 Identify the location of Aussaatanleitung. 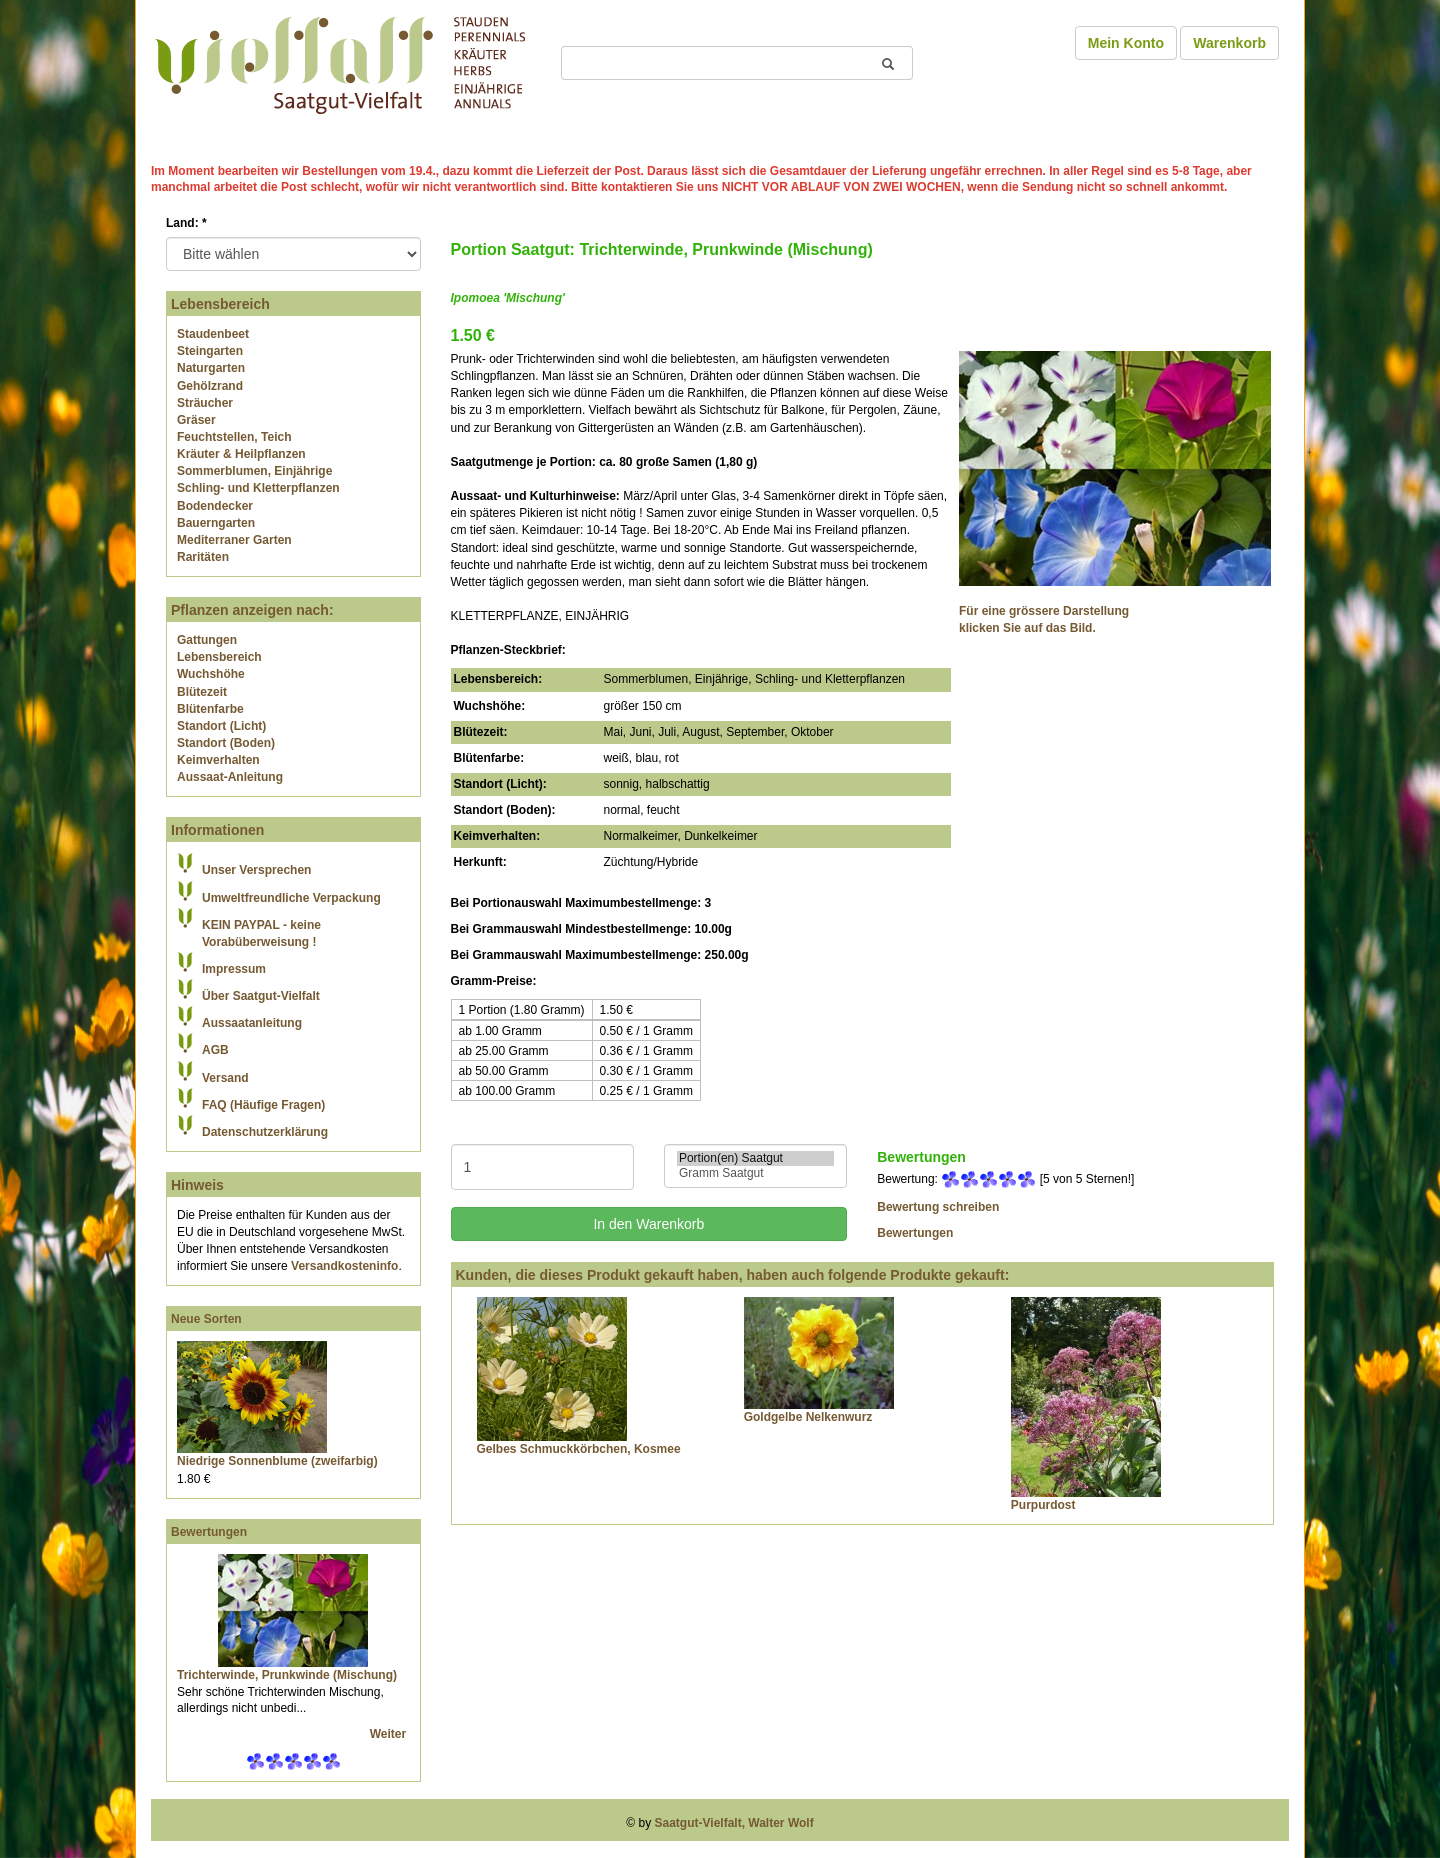
(252, 1023).